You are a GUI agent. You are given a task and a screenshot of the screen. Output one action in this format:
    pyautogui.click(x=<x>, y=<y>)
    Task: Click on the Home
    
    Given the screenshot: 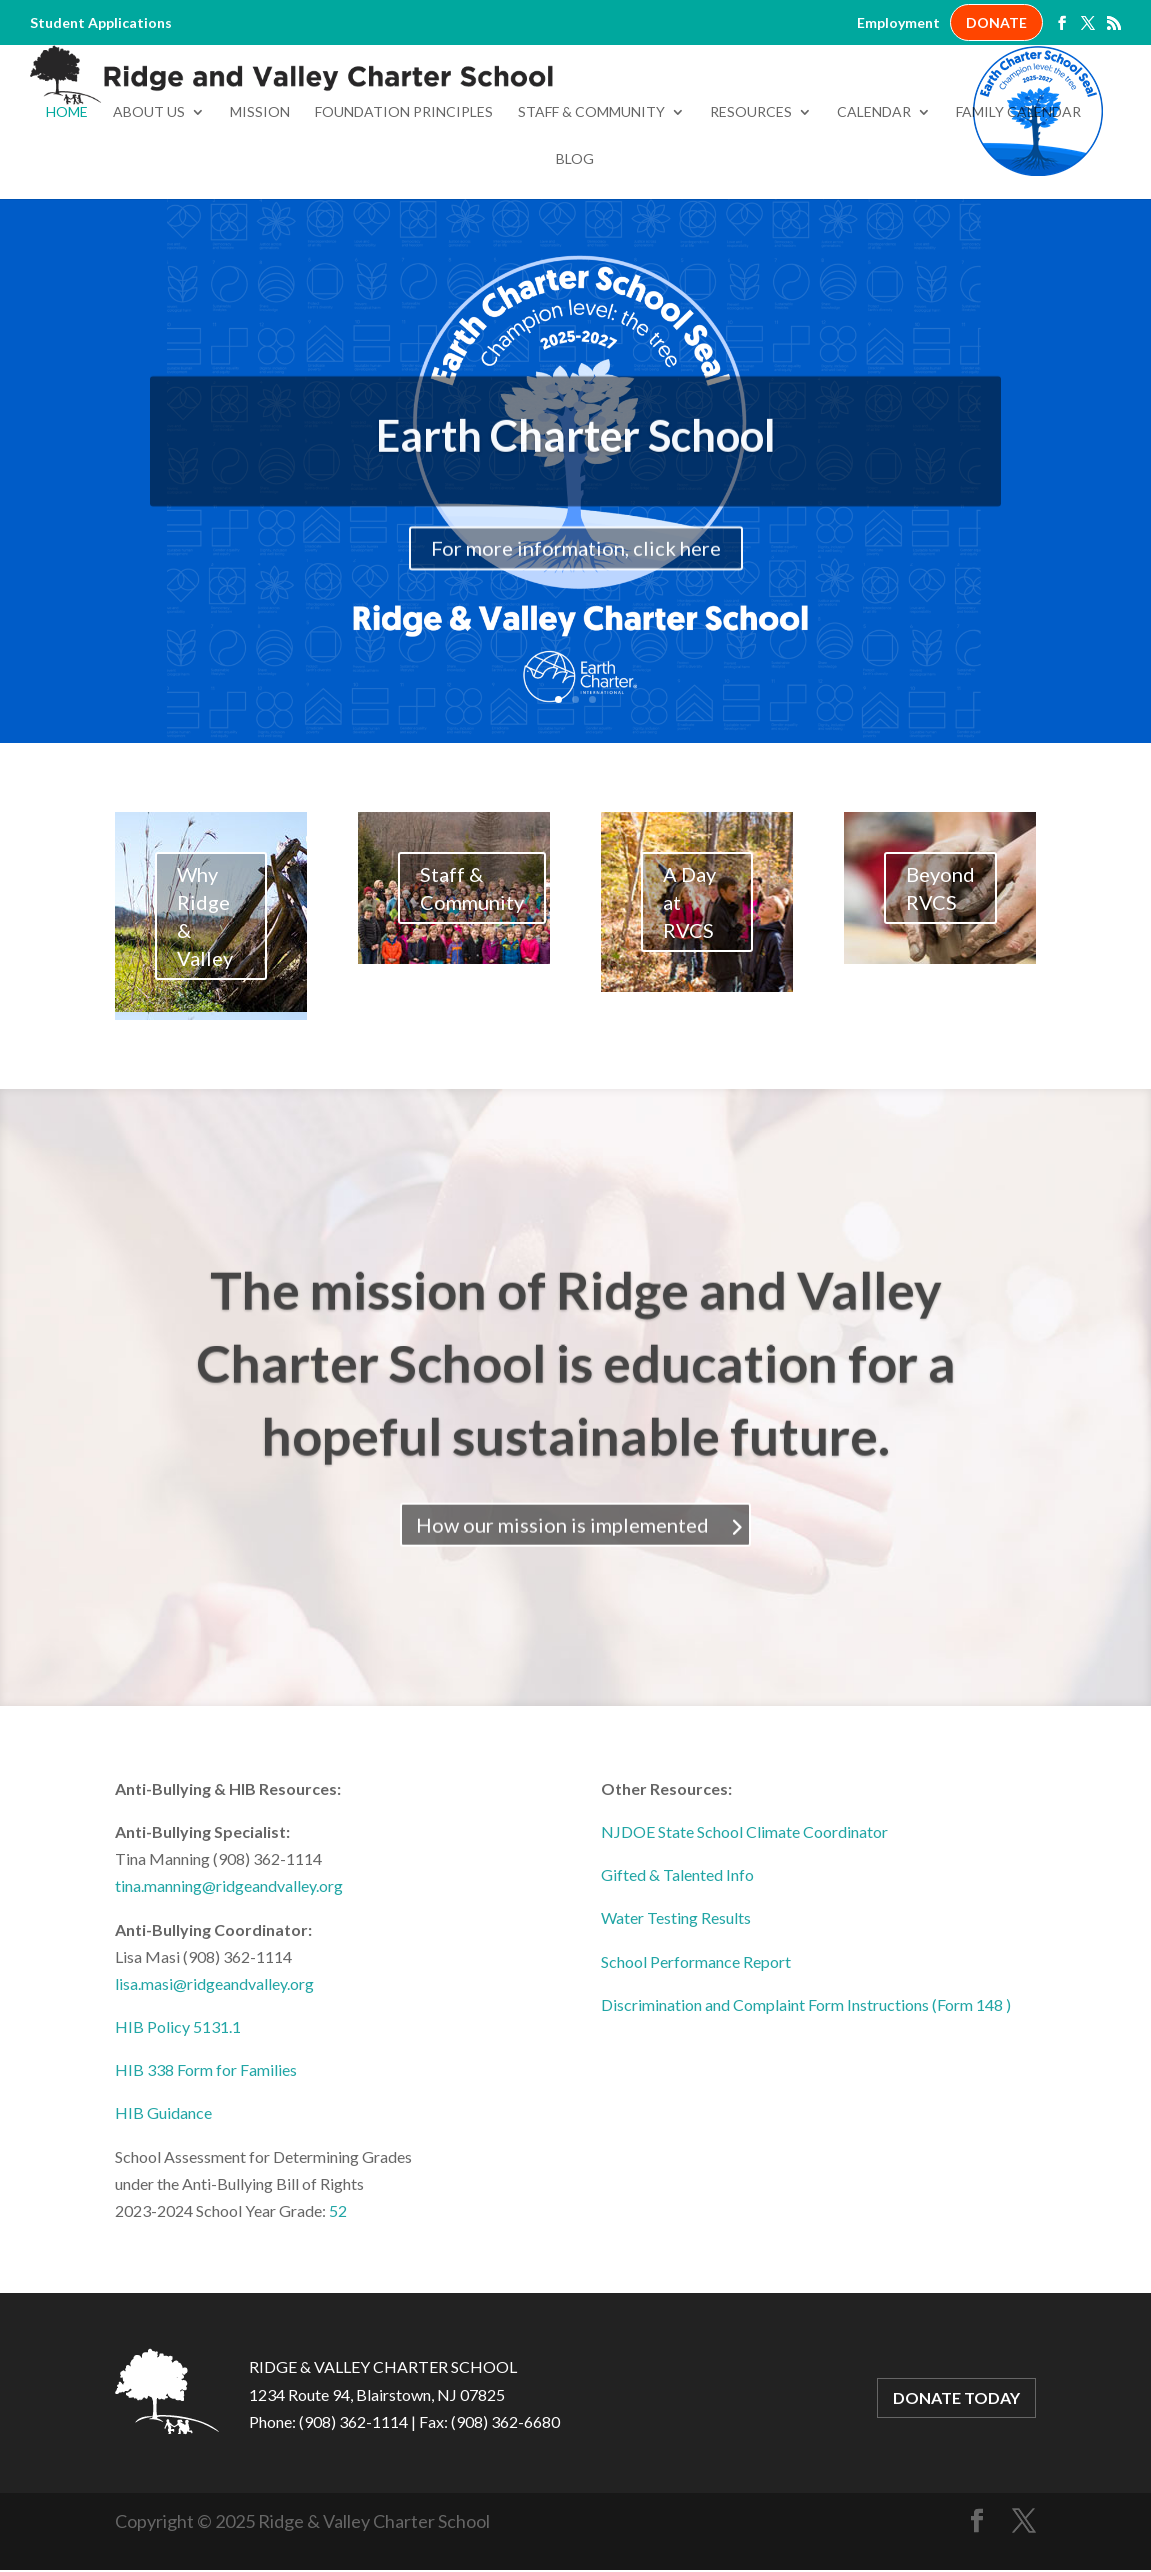 What is the action you would take?
    pyautogui.click(x=67, y=202)
    